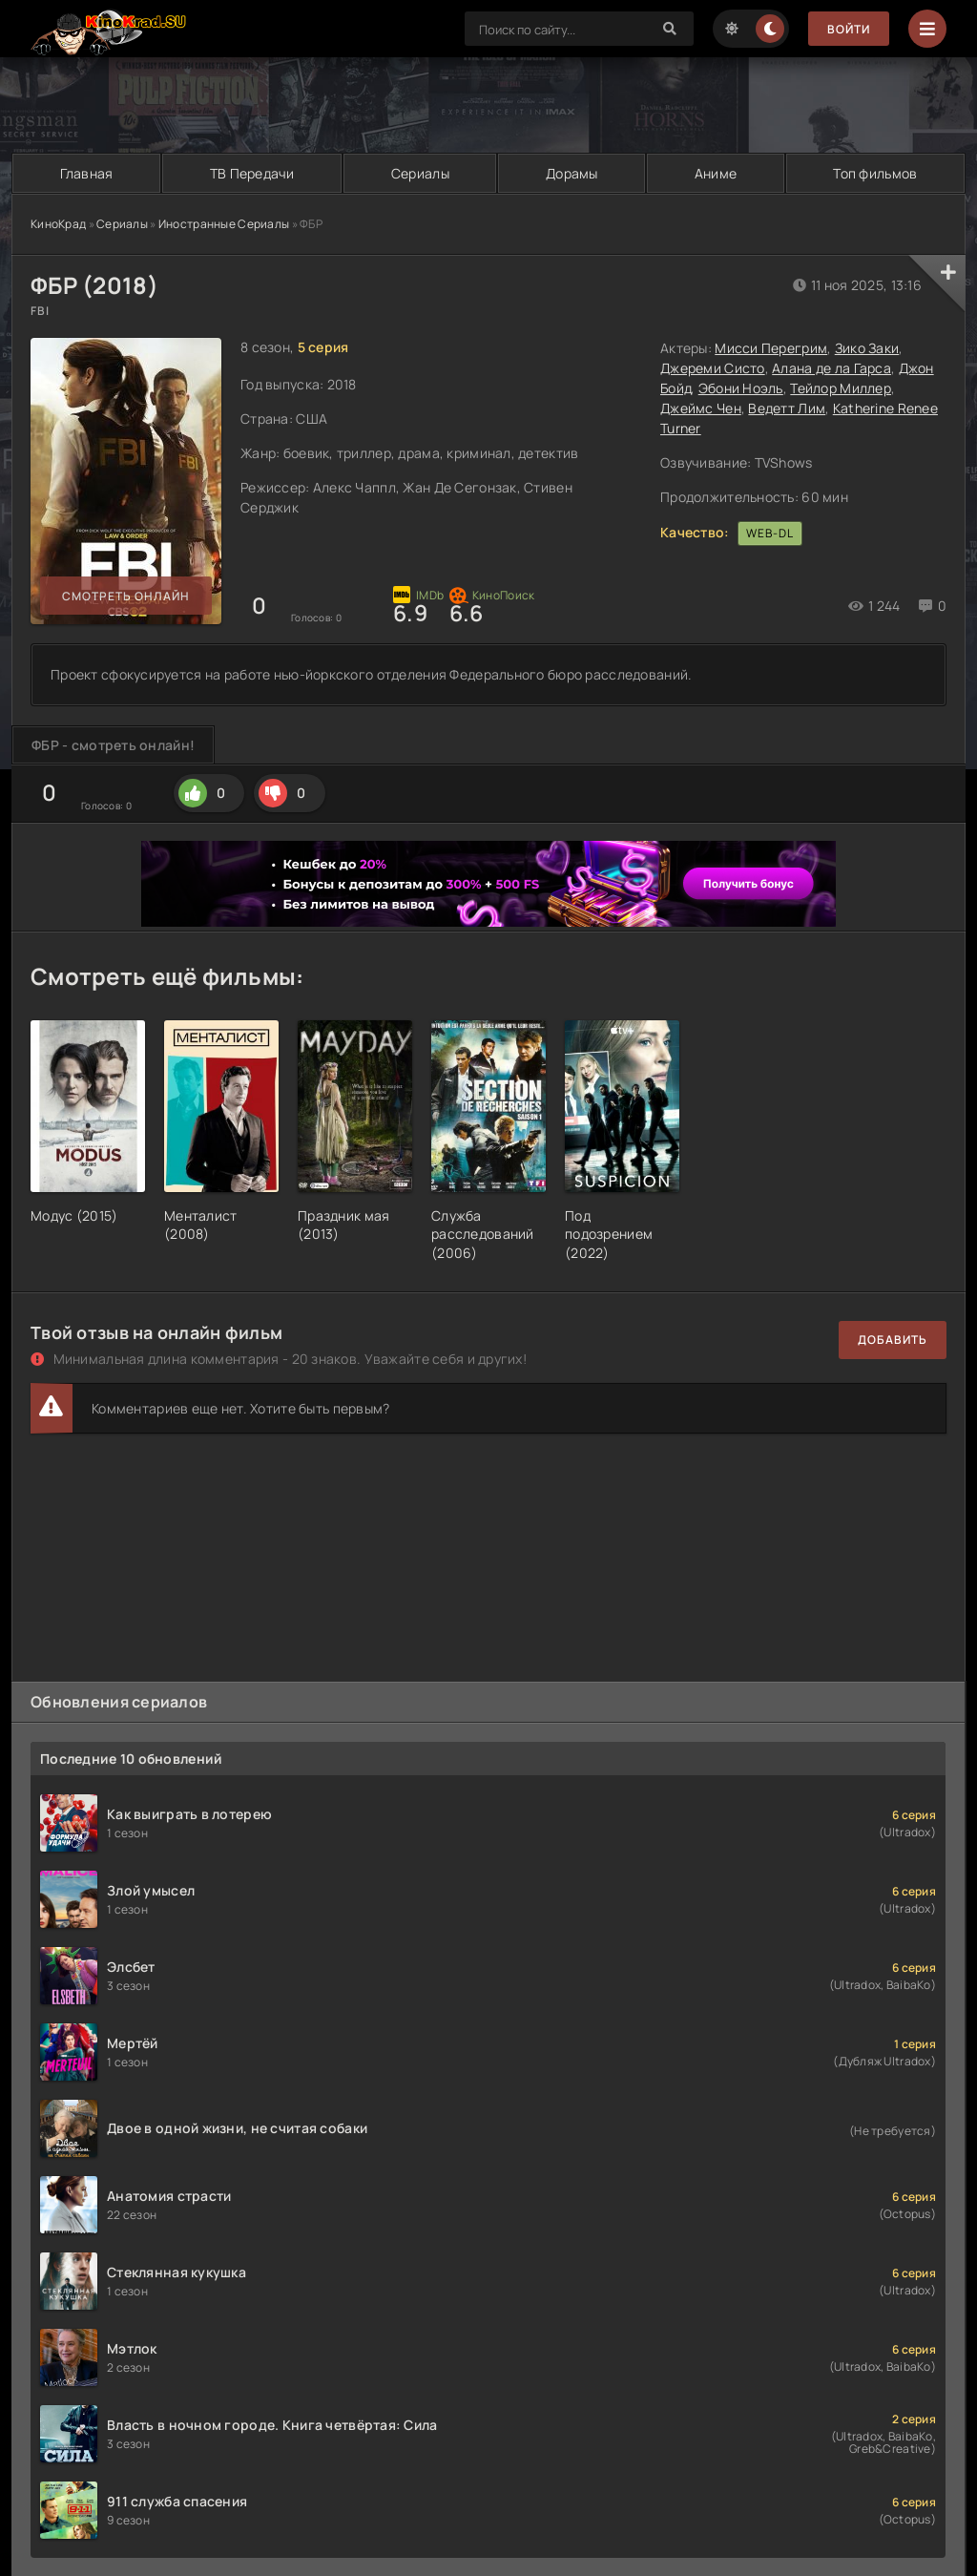 The height and width of the screenshot is (2576, 977). I want to click on Зико Заки, so click(867, 348).